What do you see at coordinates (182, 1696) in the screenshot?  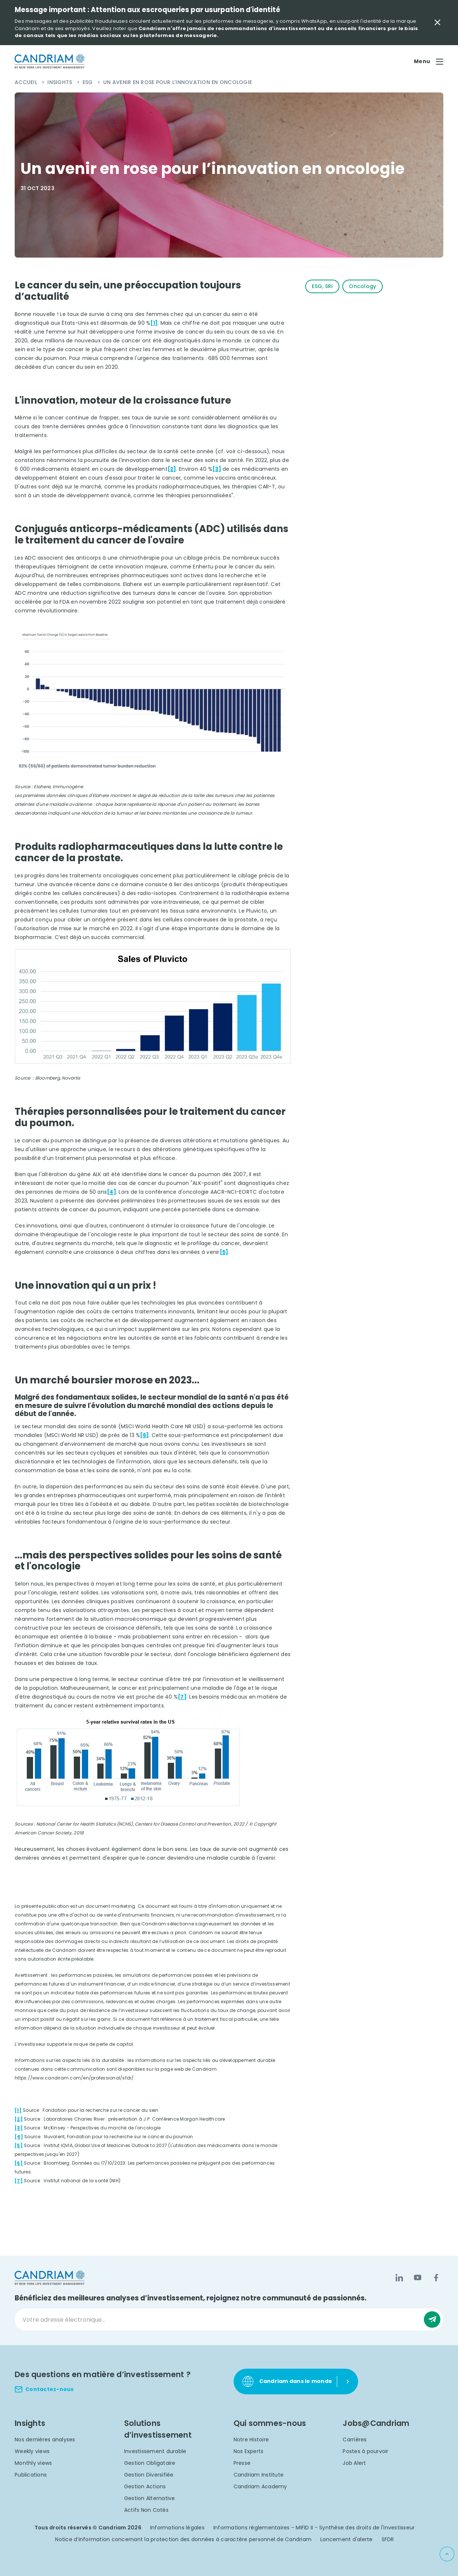 I see `[7]` at bounding box center [182, 1696].